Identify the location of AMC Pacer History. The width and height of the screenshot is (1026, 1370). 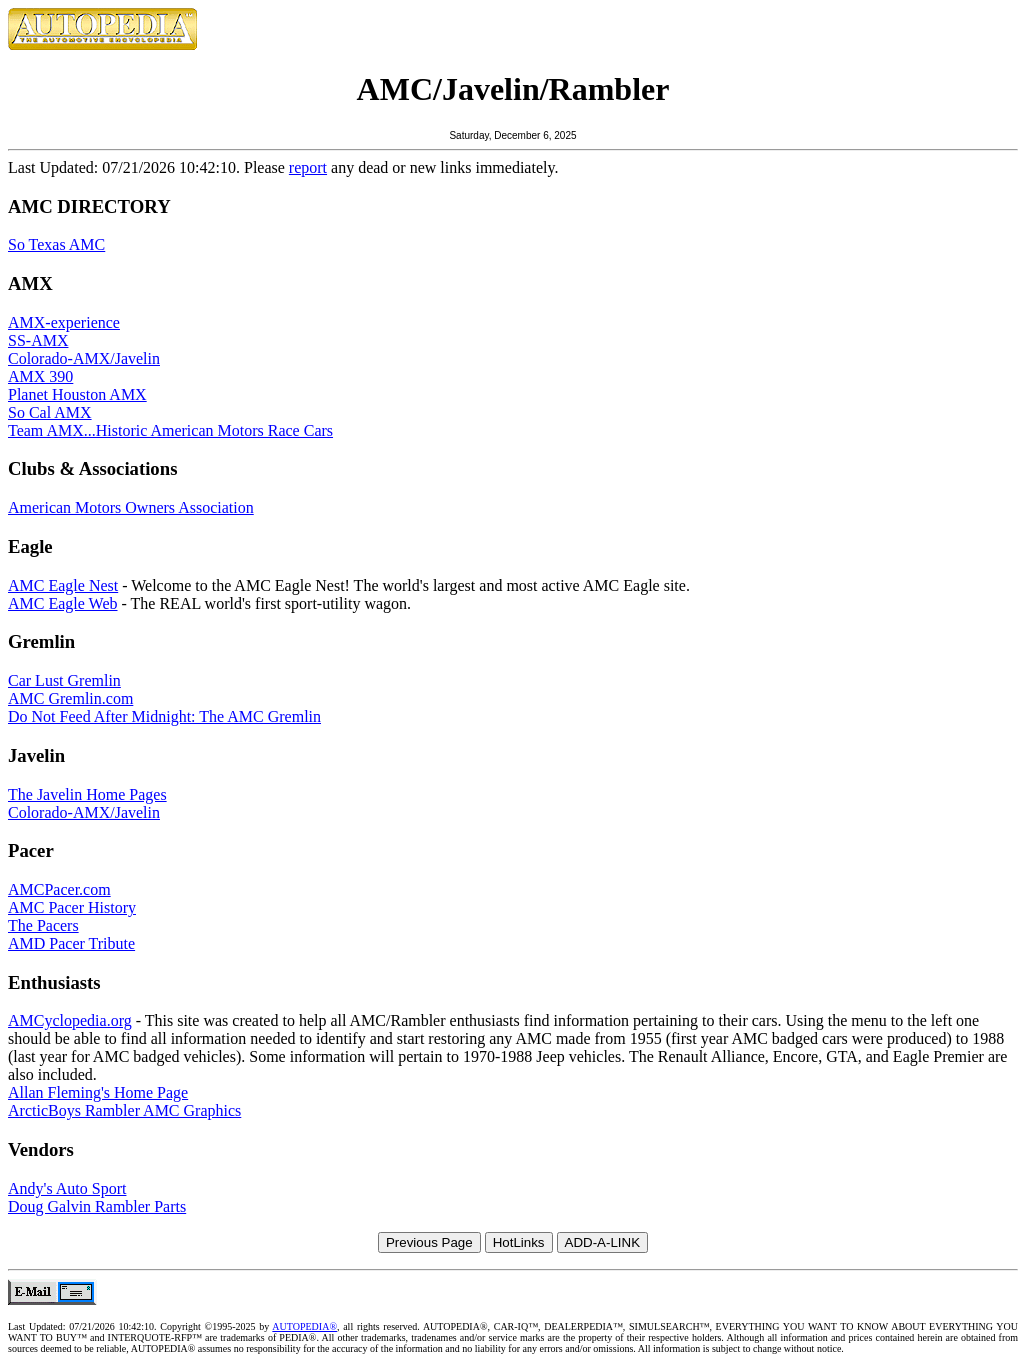
(72, 907).